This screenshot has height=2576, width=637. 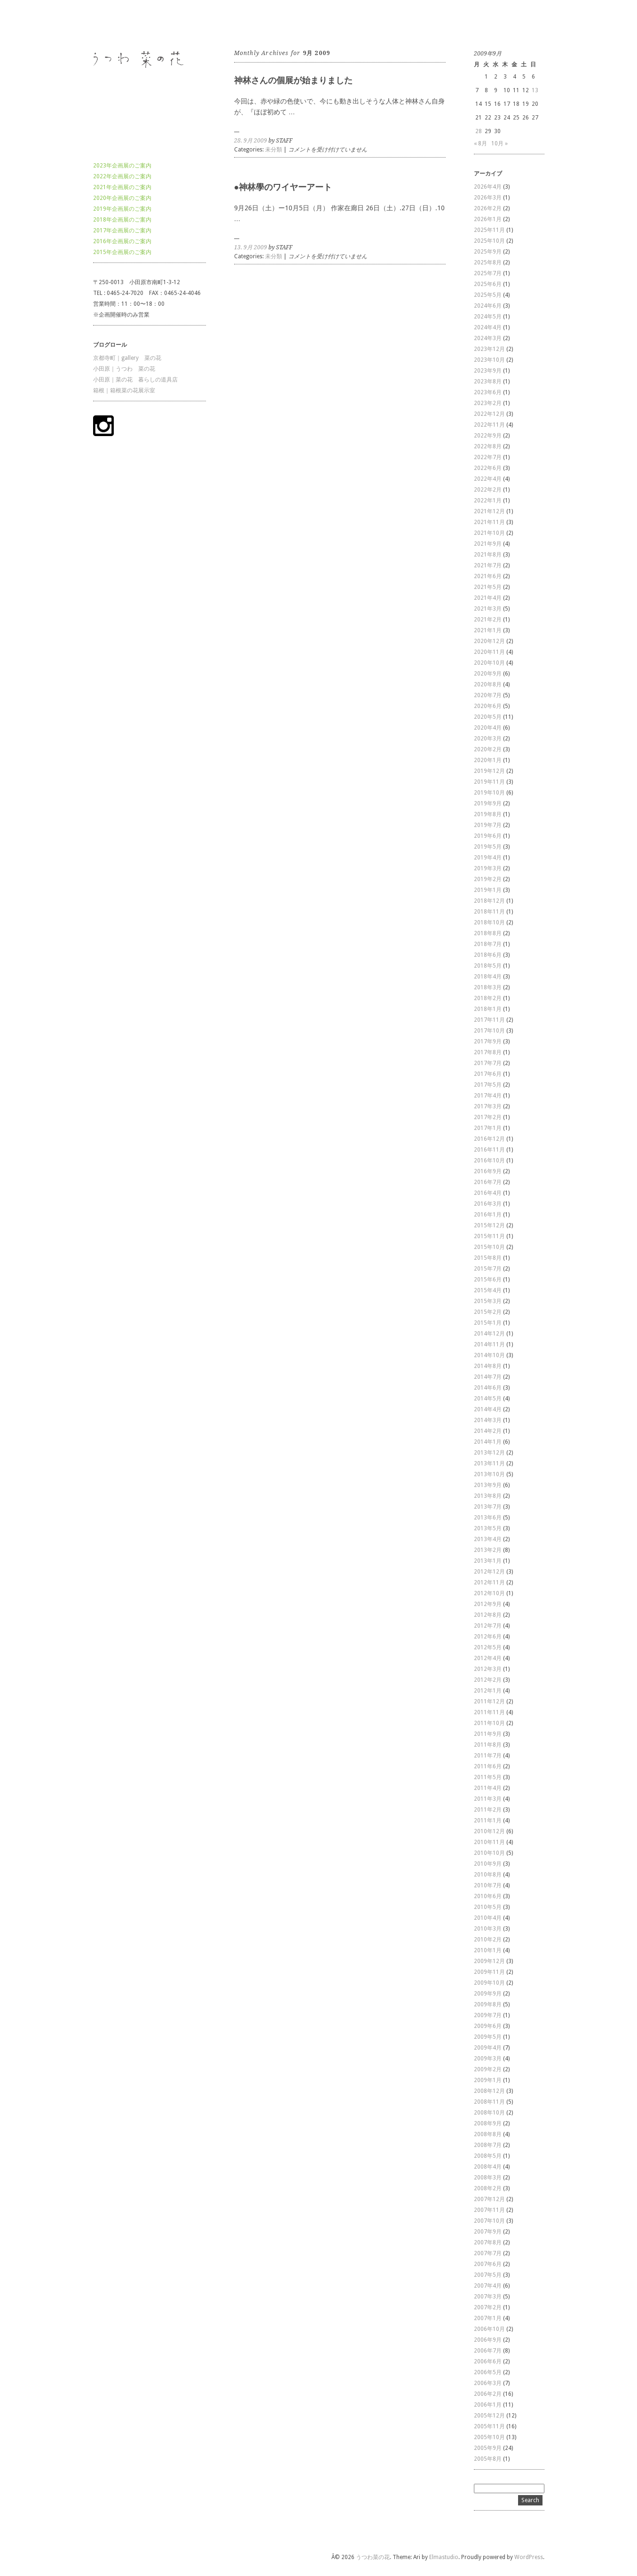 I want to click on 2012年3月, so click(x=488, y=1669).